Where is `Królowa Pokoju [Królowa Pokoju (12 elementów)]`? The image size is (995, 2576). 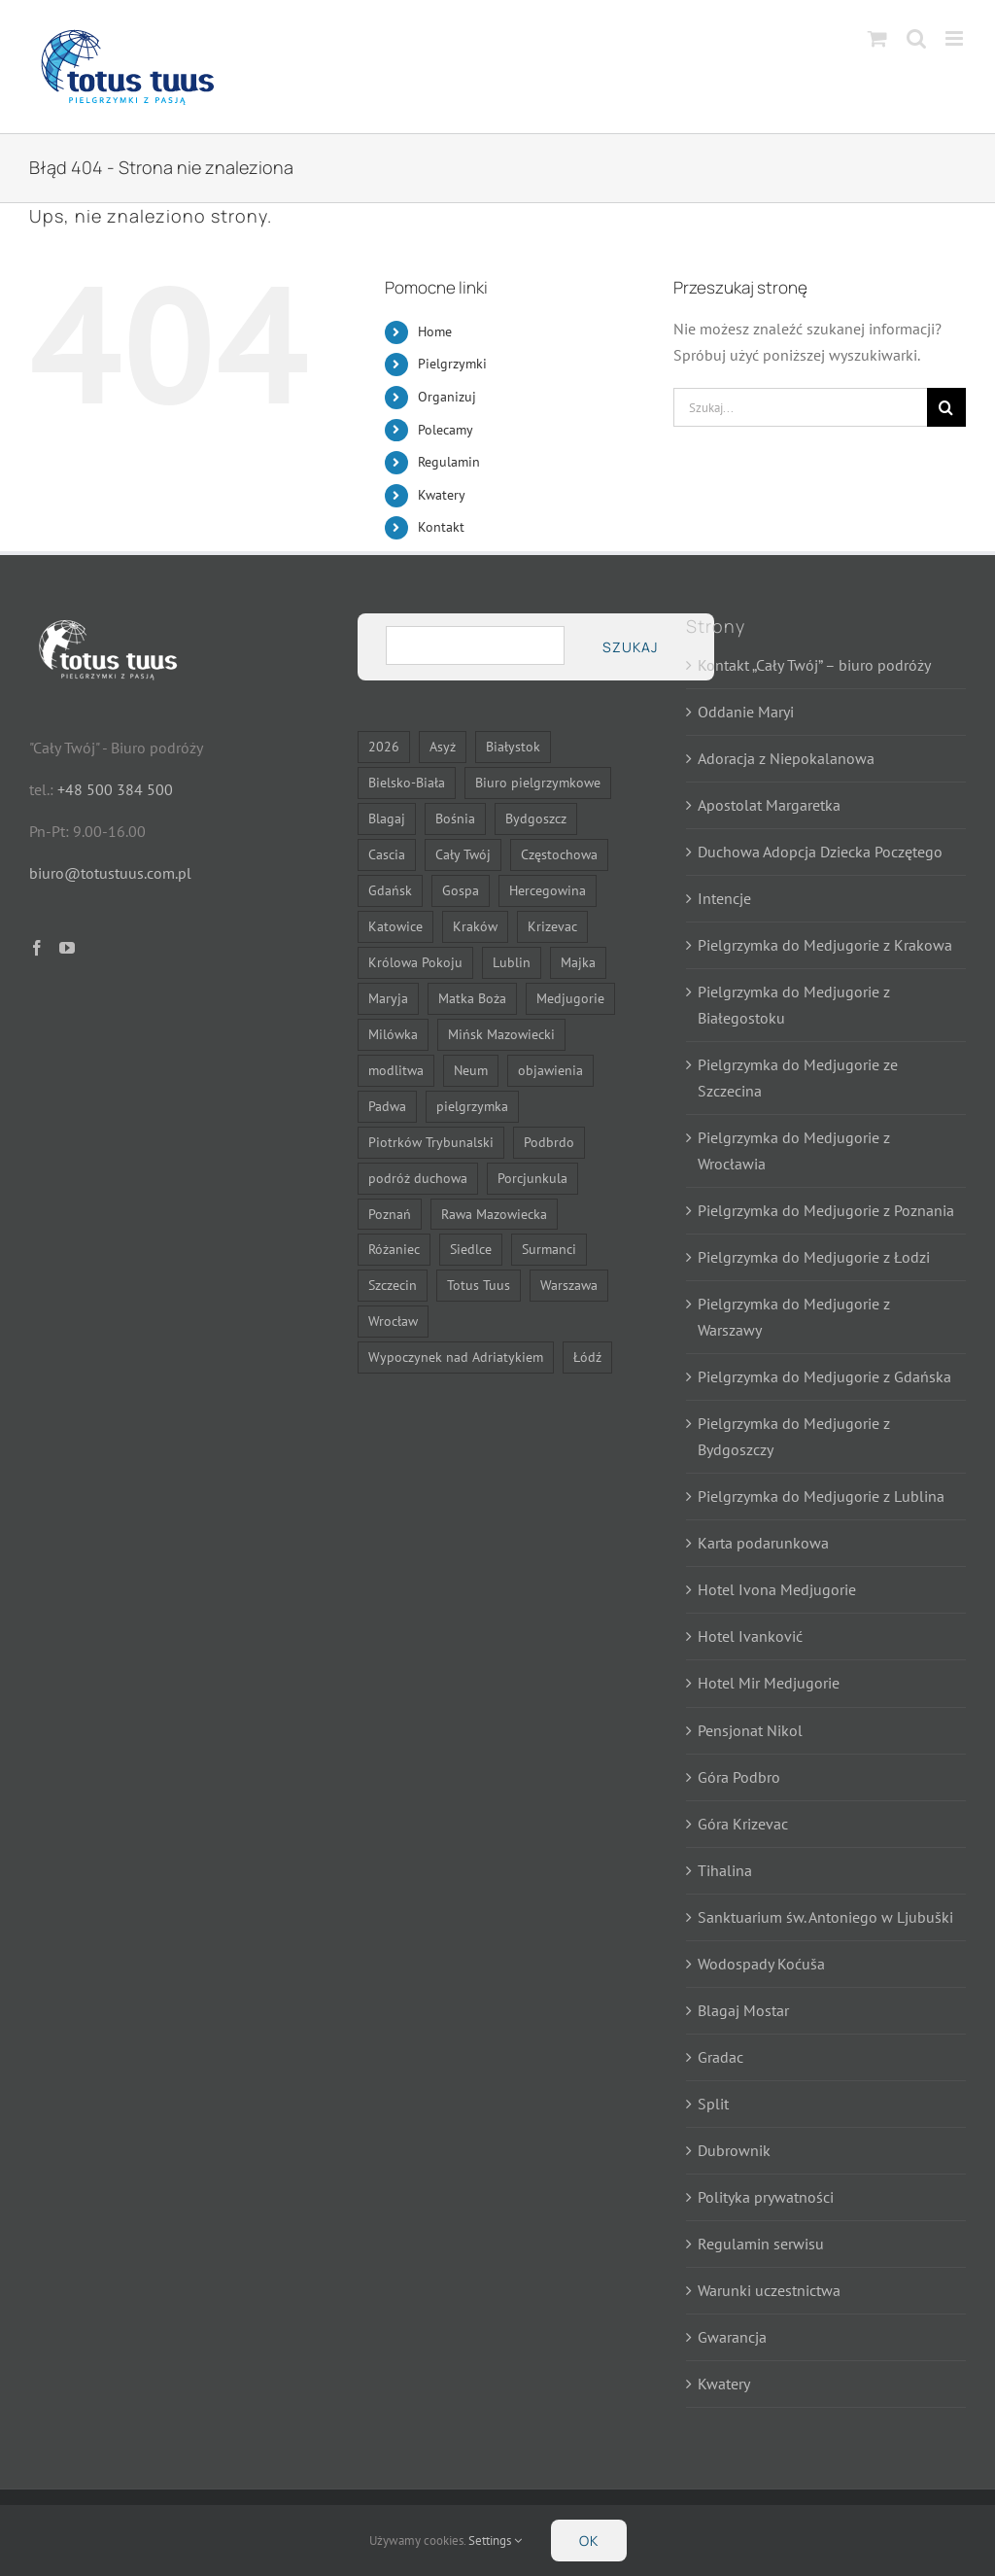
Królowa Pokoju [Królowa Pokoju (12 elementów)] is located at coordinates (415, 962).